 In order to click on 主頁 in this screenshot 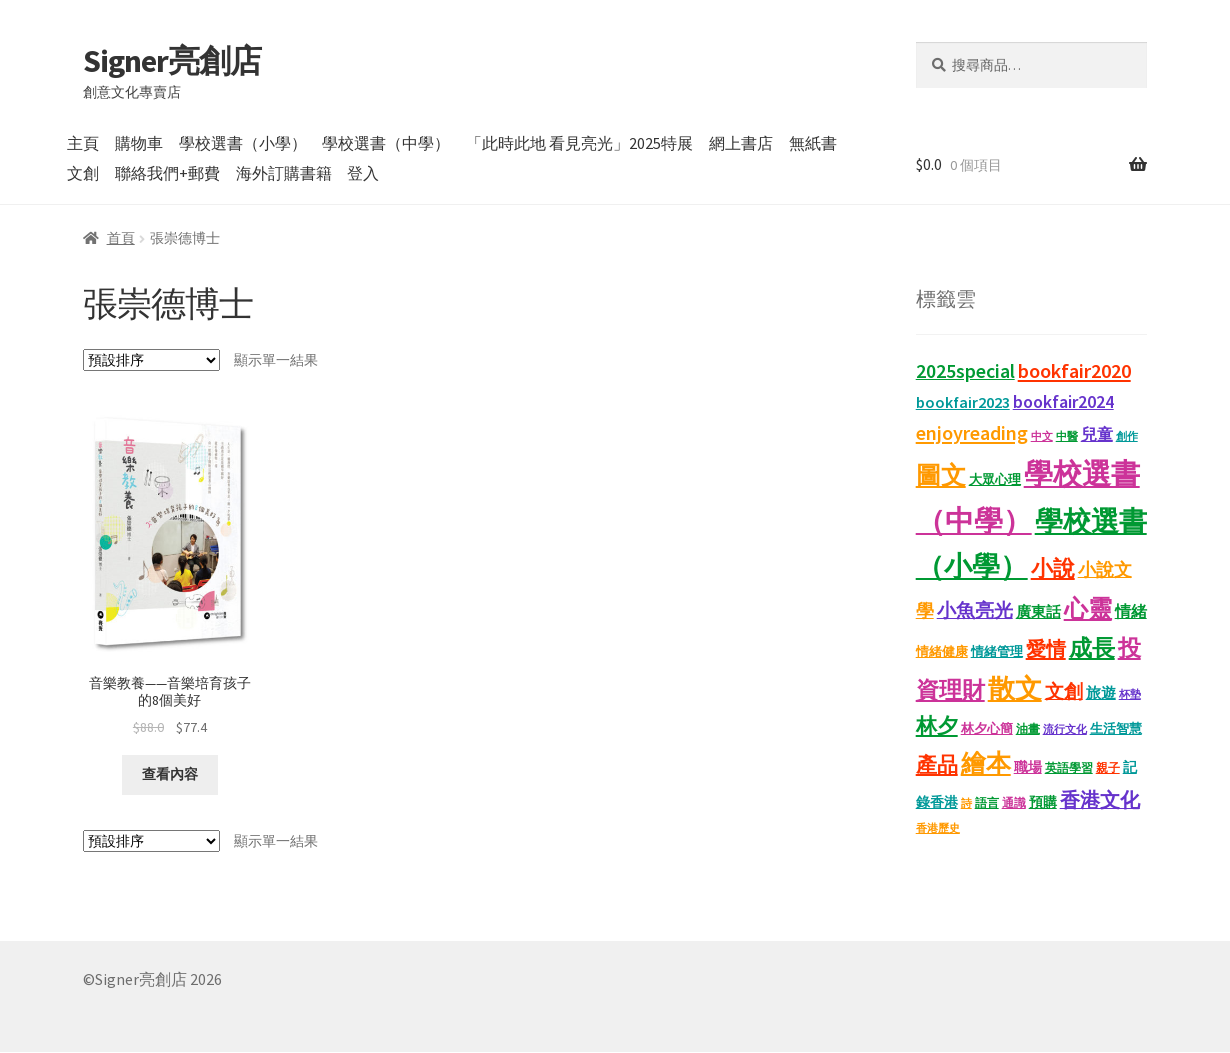, I will do `click(83, 143)`.